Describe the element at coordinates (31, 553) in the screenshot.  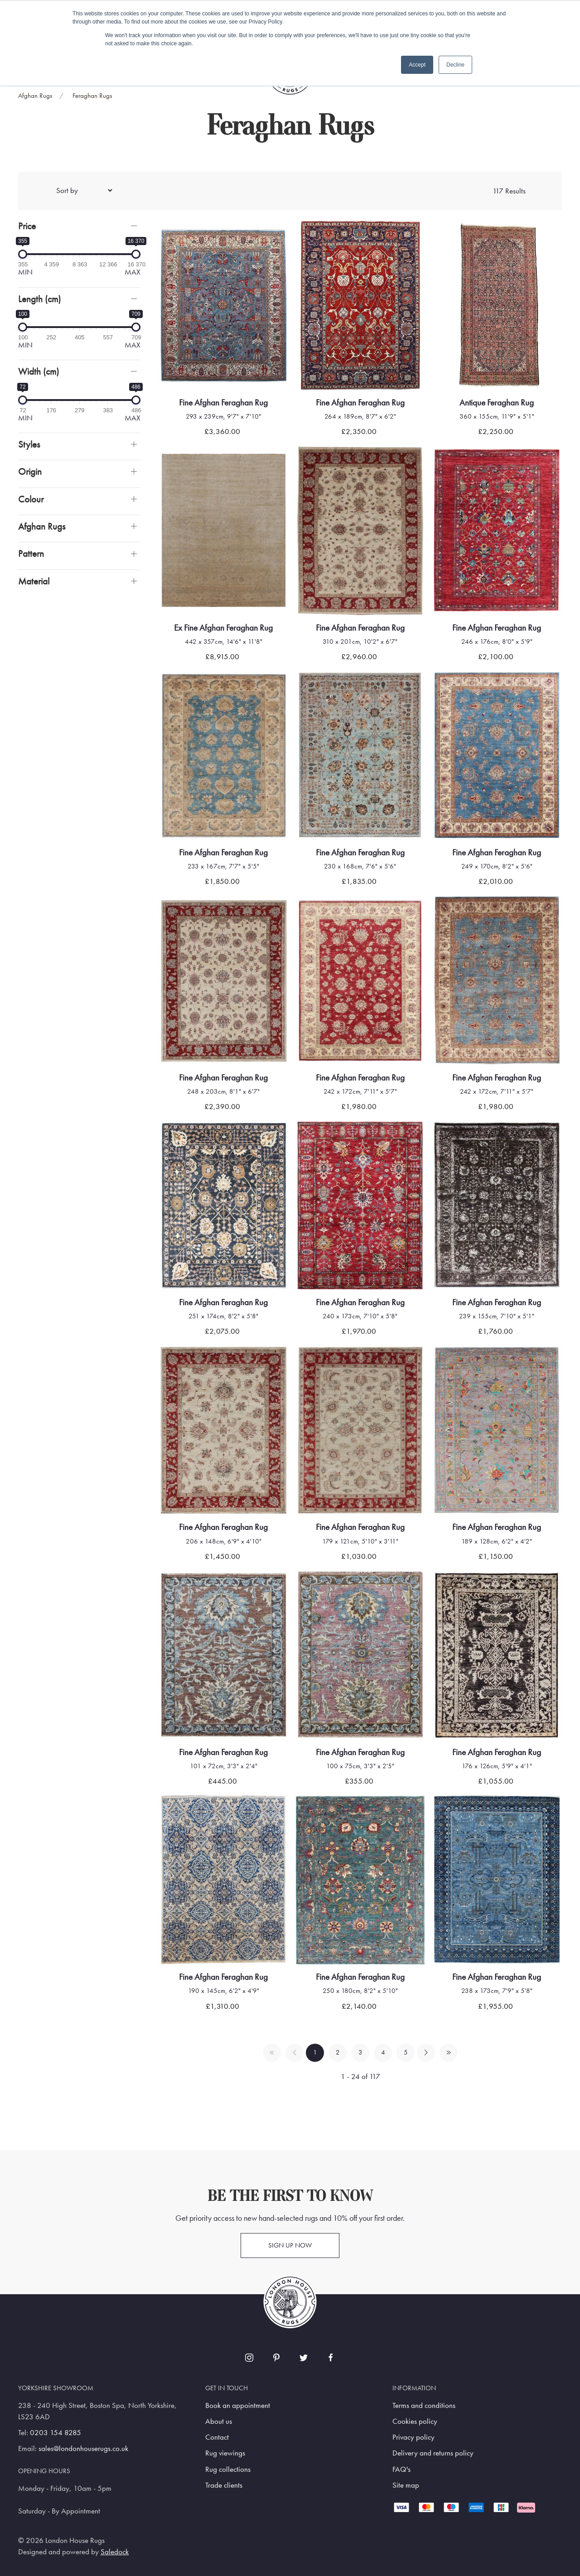
I see `Pattern [button]` at that location.